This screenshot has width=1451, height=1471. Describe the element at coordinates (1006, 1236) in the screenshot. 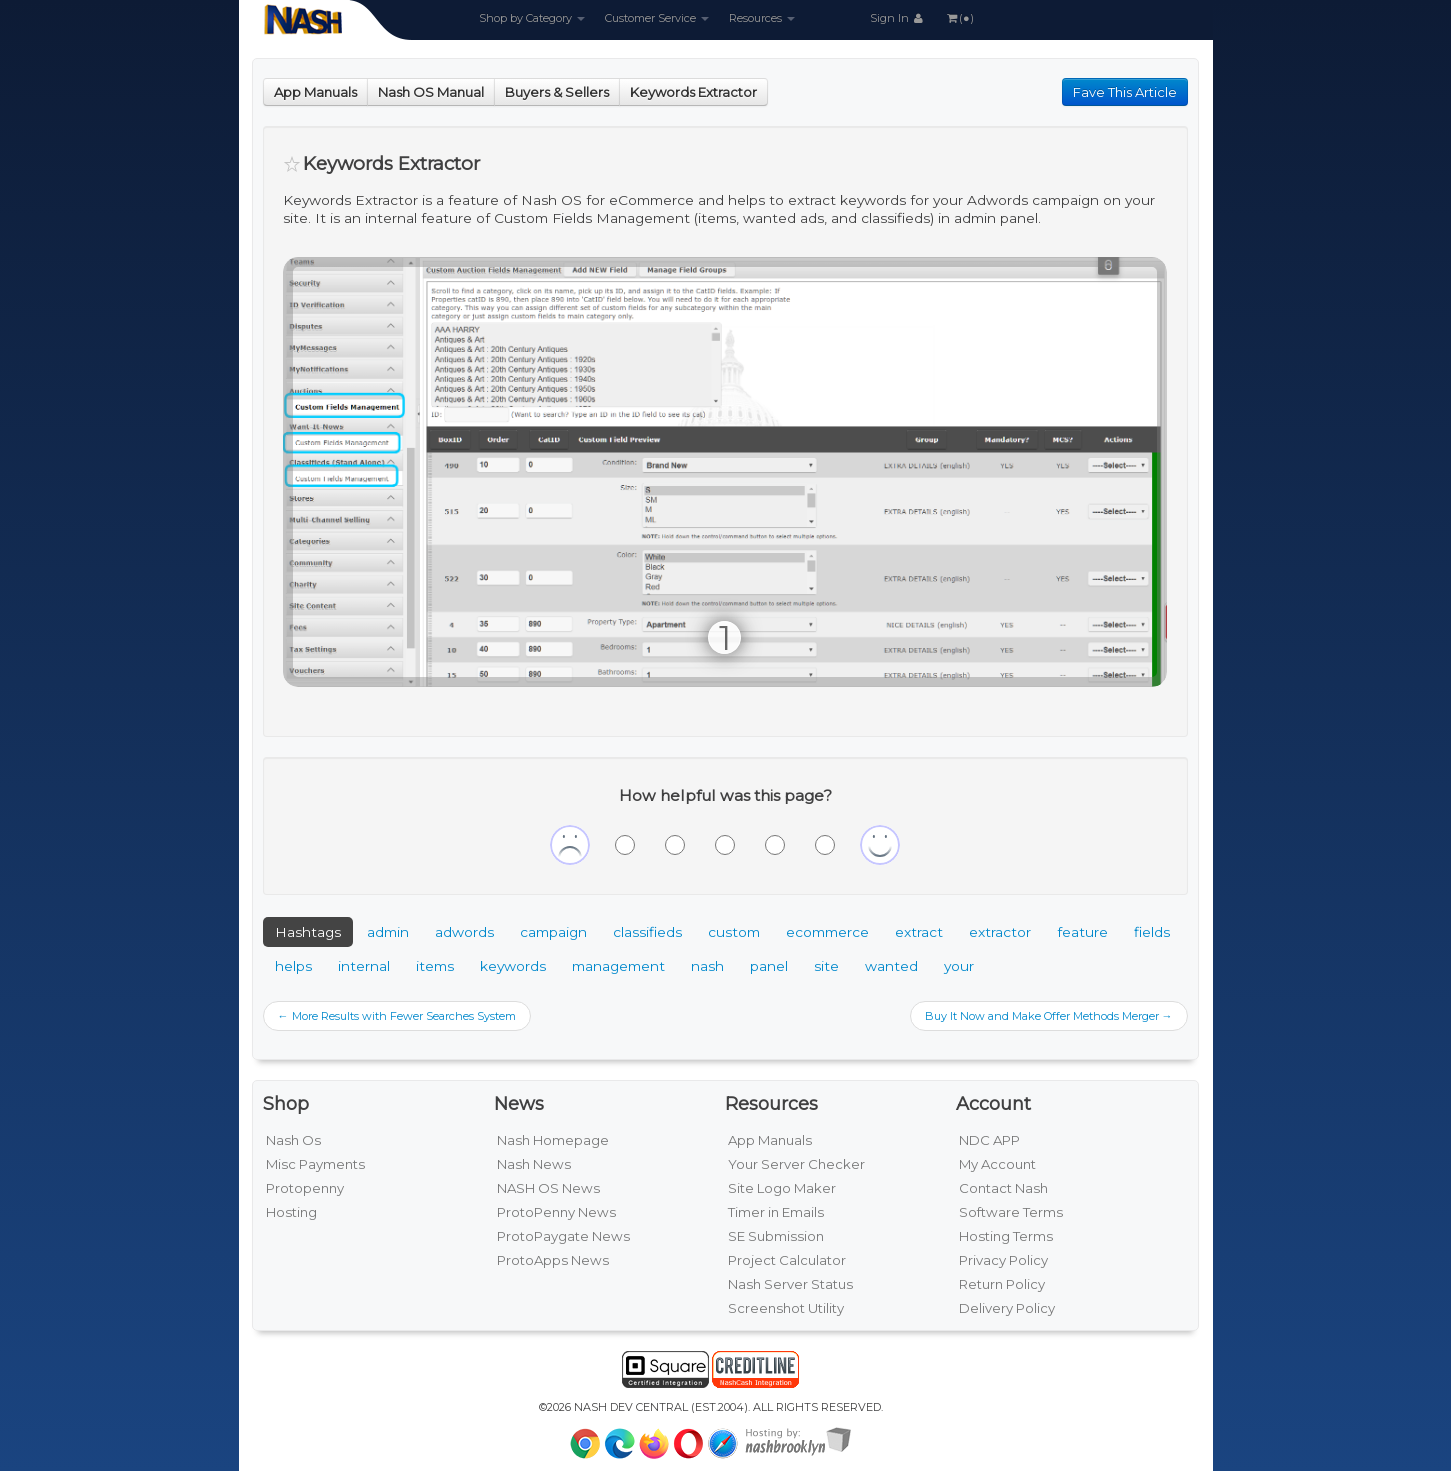

I see `Hosting Terms` at that location.